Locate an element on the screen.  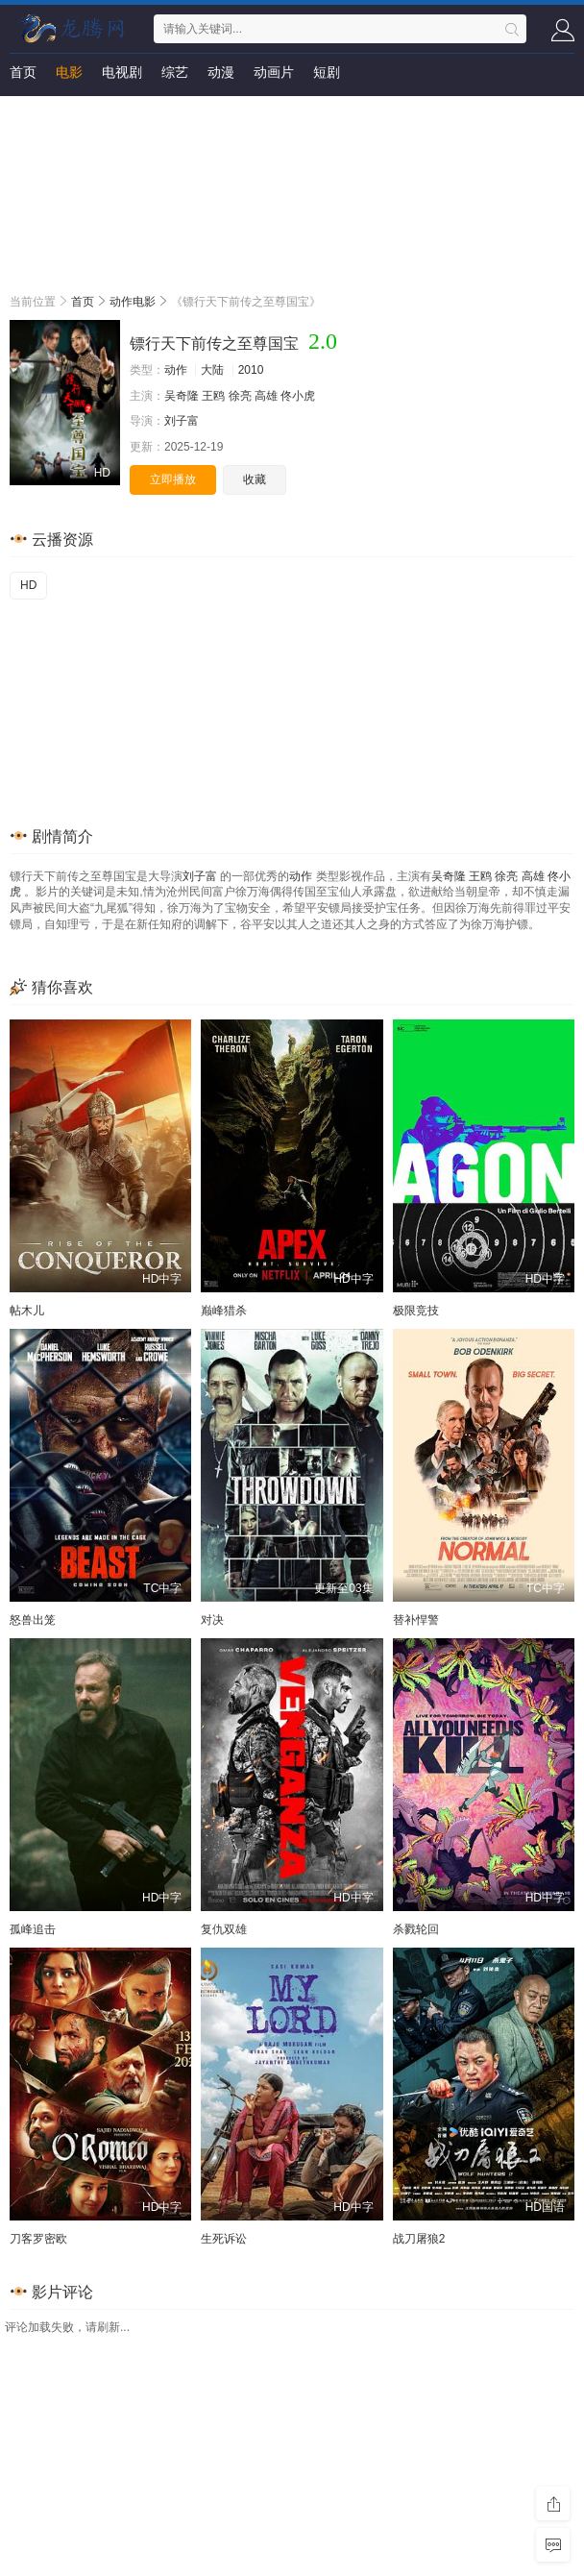
帖木儿 is located at coordinates (27, 1310).